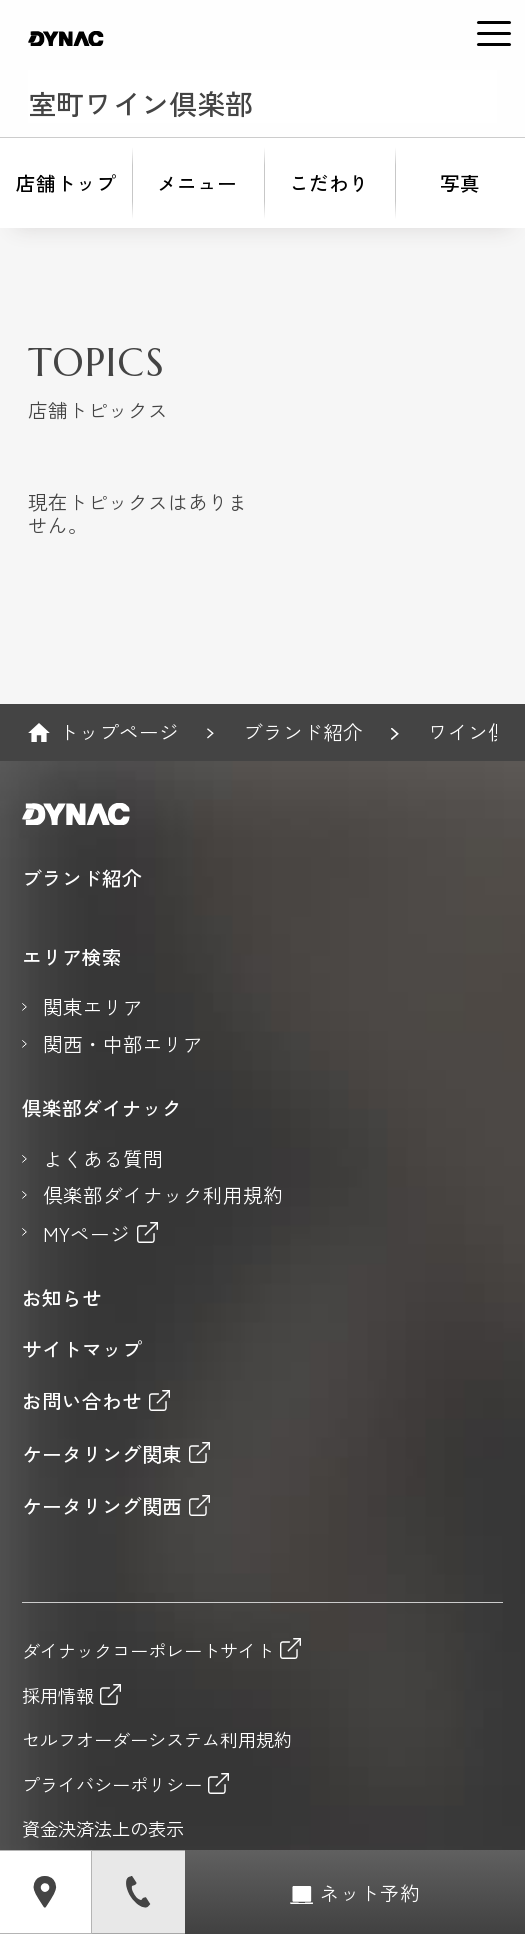 The height and width of the screenshot is (1934, 525). Describe the element at coordinates (103, 1828) in the screenshot. I see `資金決済法上の表示` at that location.